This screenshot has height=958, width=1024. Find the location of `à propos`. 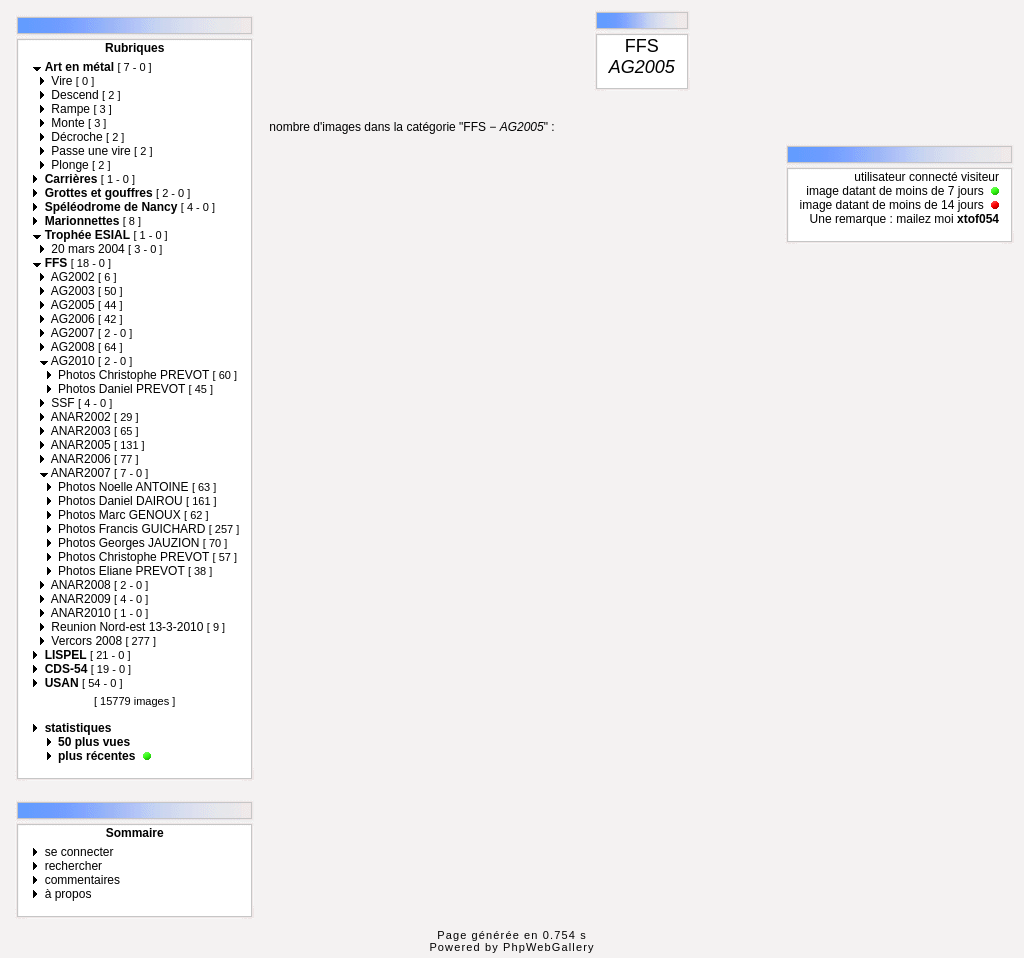

à propos is located at coordinates (68, 894).